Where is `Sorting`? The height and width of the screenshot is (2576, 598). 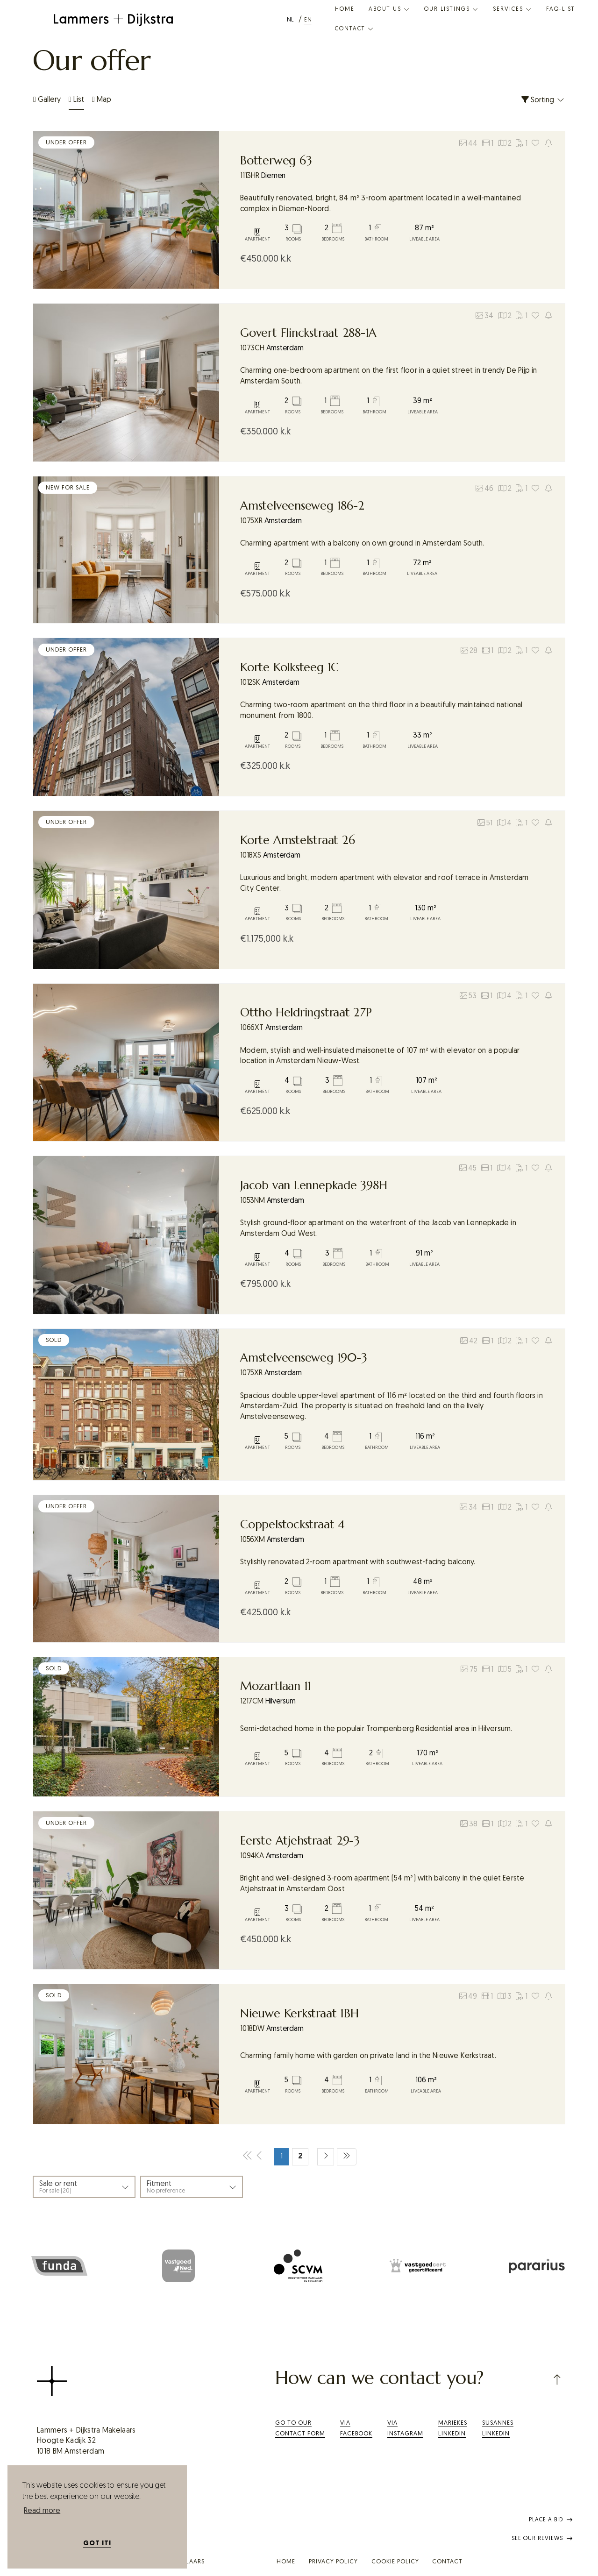 Sorting is located at coordinates (543, 100).